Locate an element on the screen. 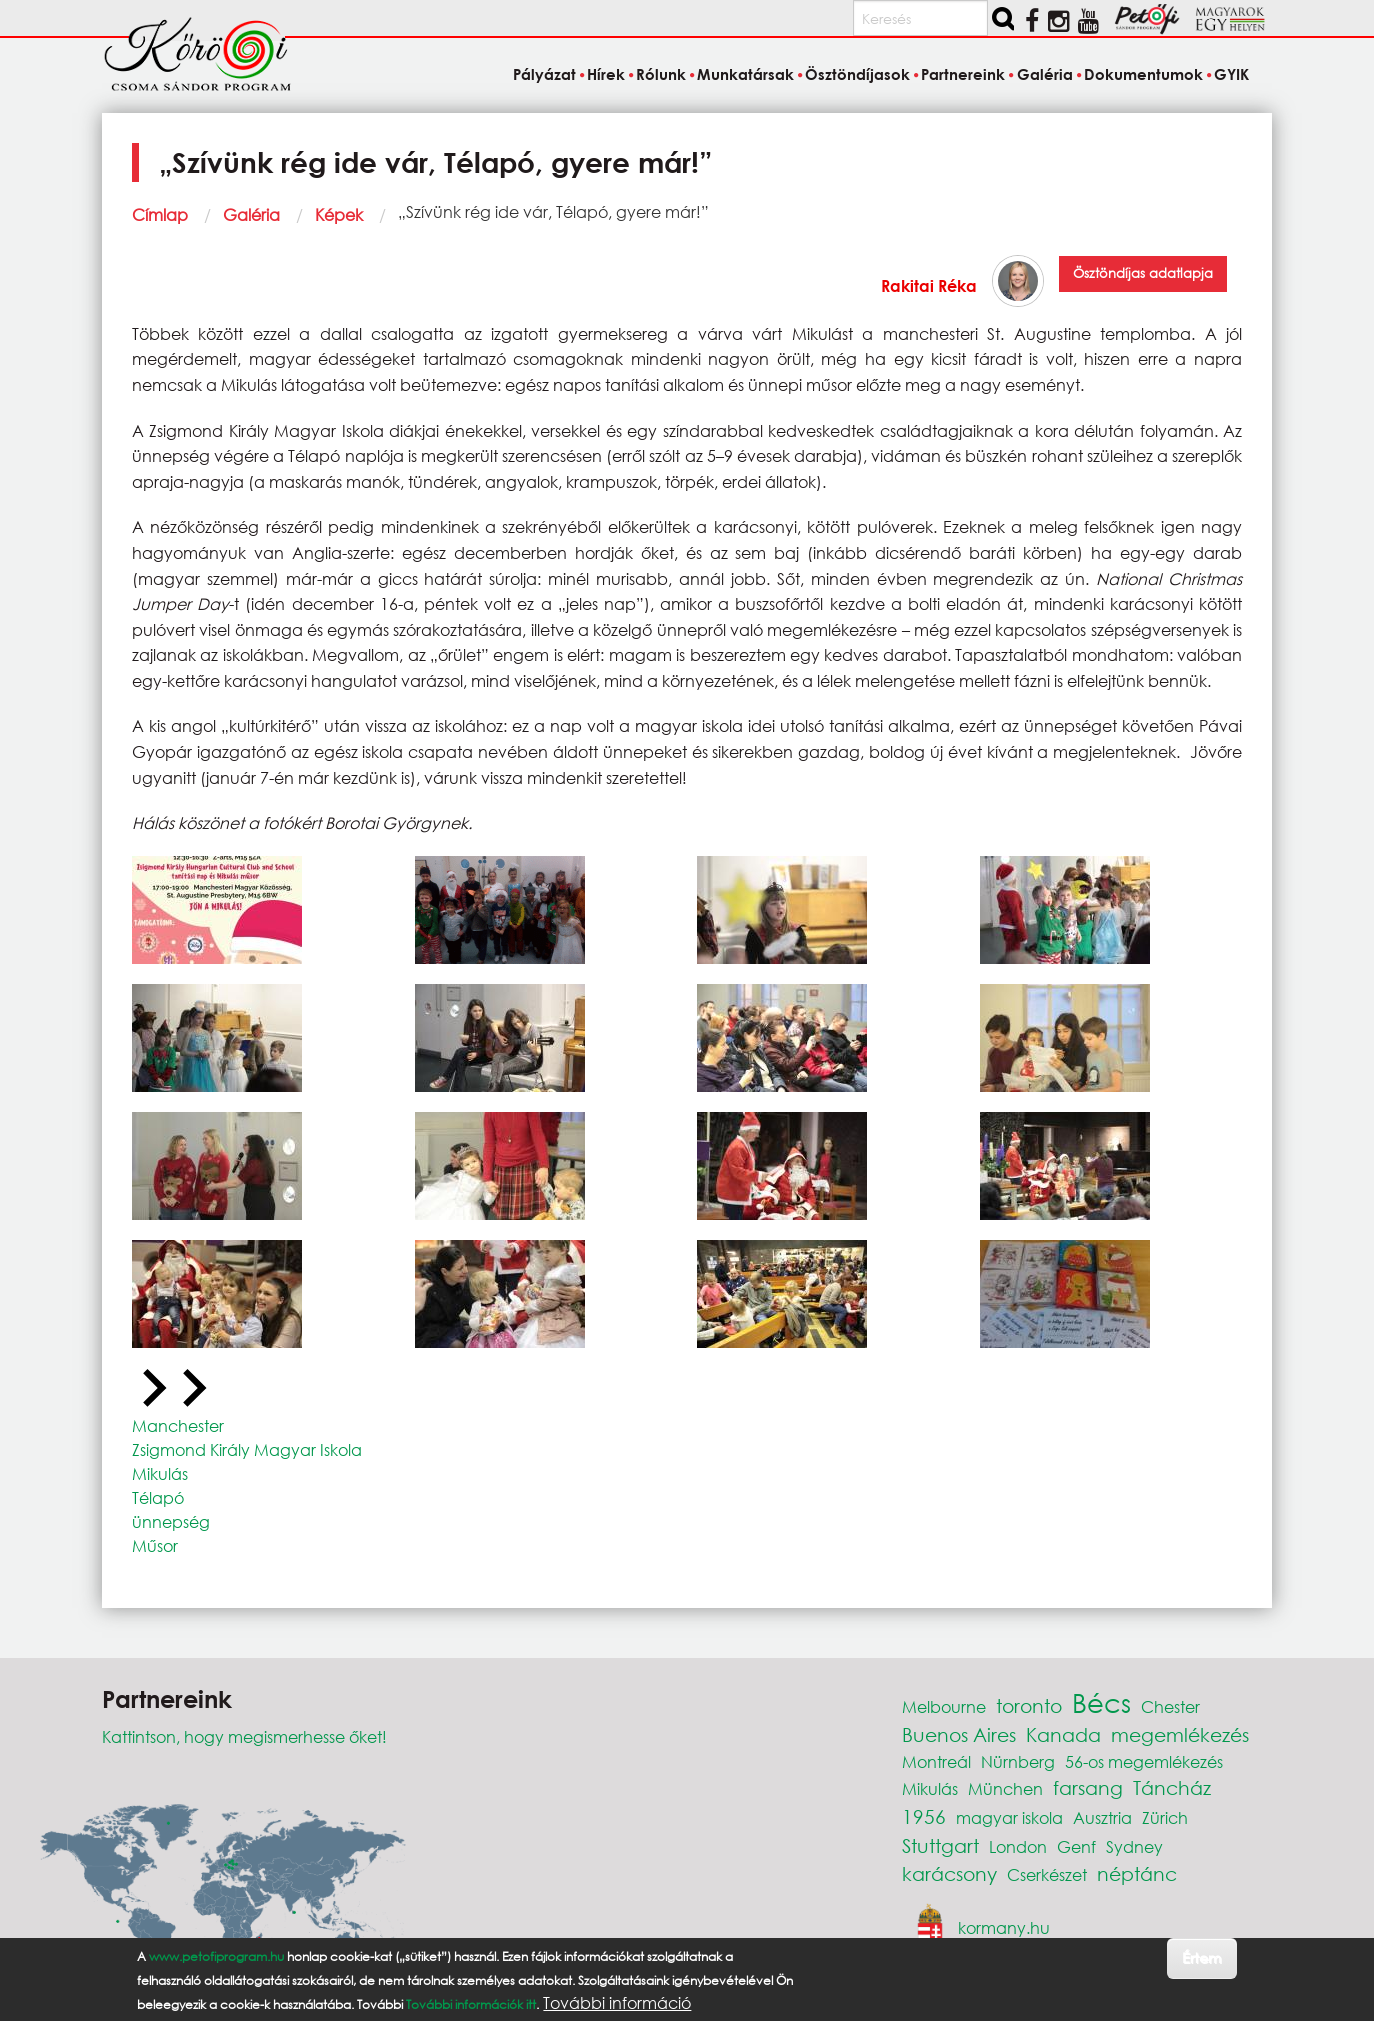 This screenshot has height=2021, width=1374. London is located at coordinates (1018, 1846).